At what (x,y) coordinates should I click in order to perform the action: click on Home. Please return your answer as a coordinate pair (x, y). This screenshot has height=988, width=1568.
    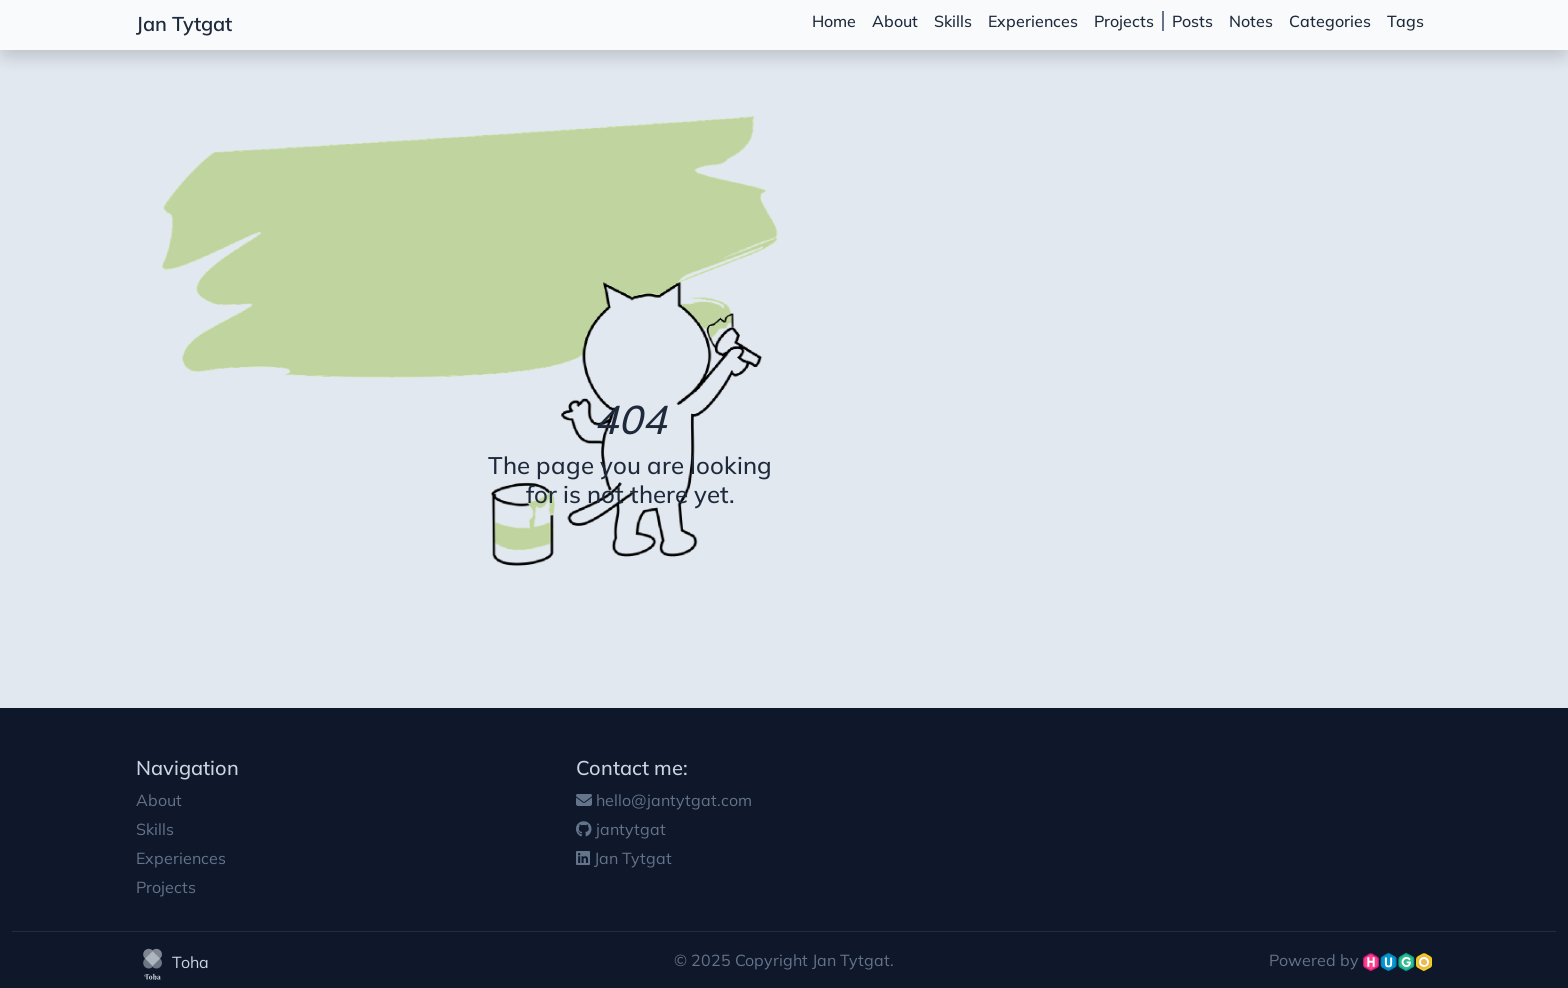
    Looking at the image, I should click on (834, 21).